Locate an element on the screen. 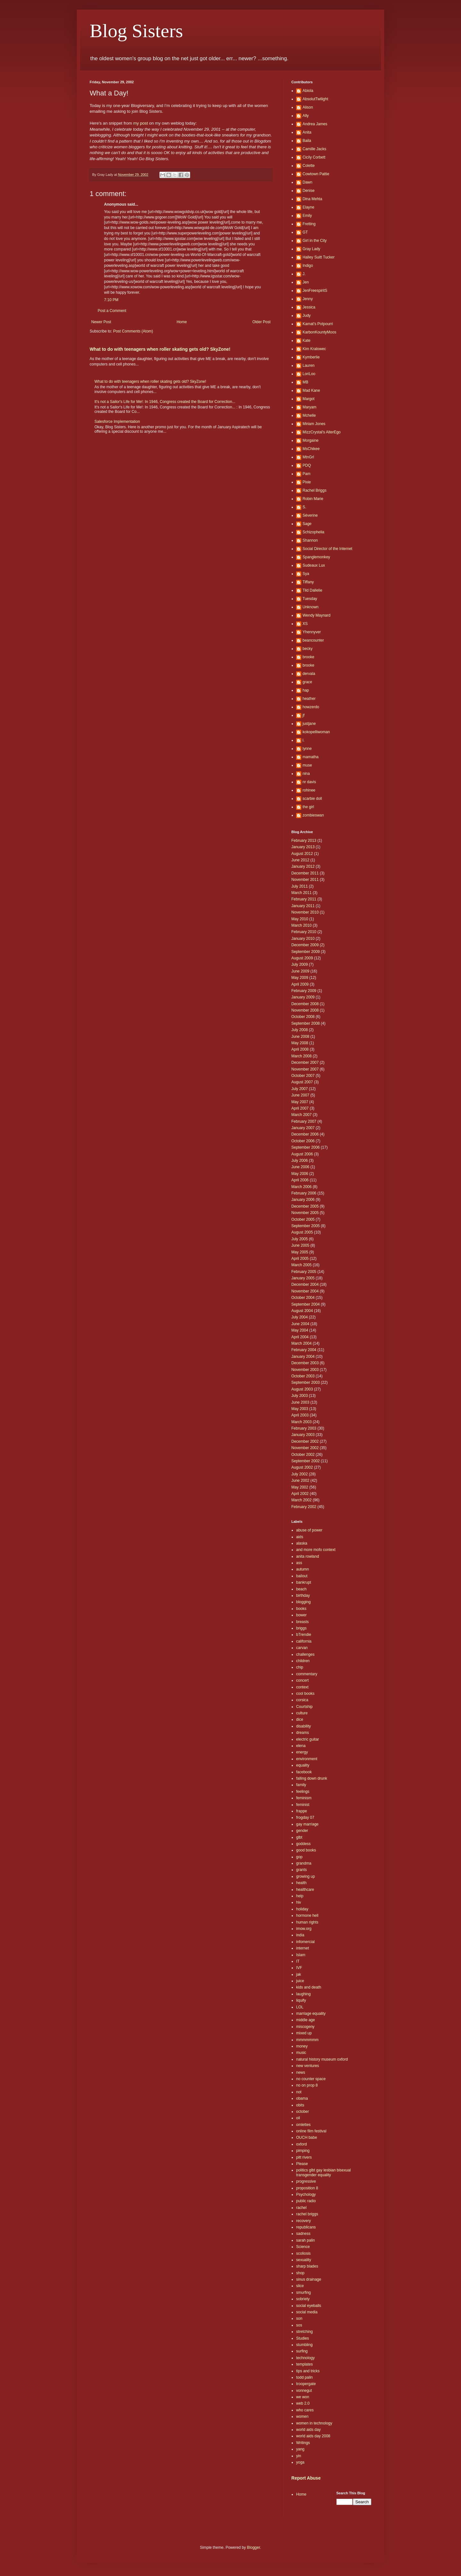  KarbonKountyMoos is located at coordinates (319, 332).